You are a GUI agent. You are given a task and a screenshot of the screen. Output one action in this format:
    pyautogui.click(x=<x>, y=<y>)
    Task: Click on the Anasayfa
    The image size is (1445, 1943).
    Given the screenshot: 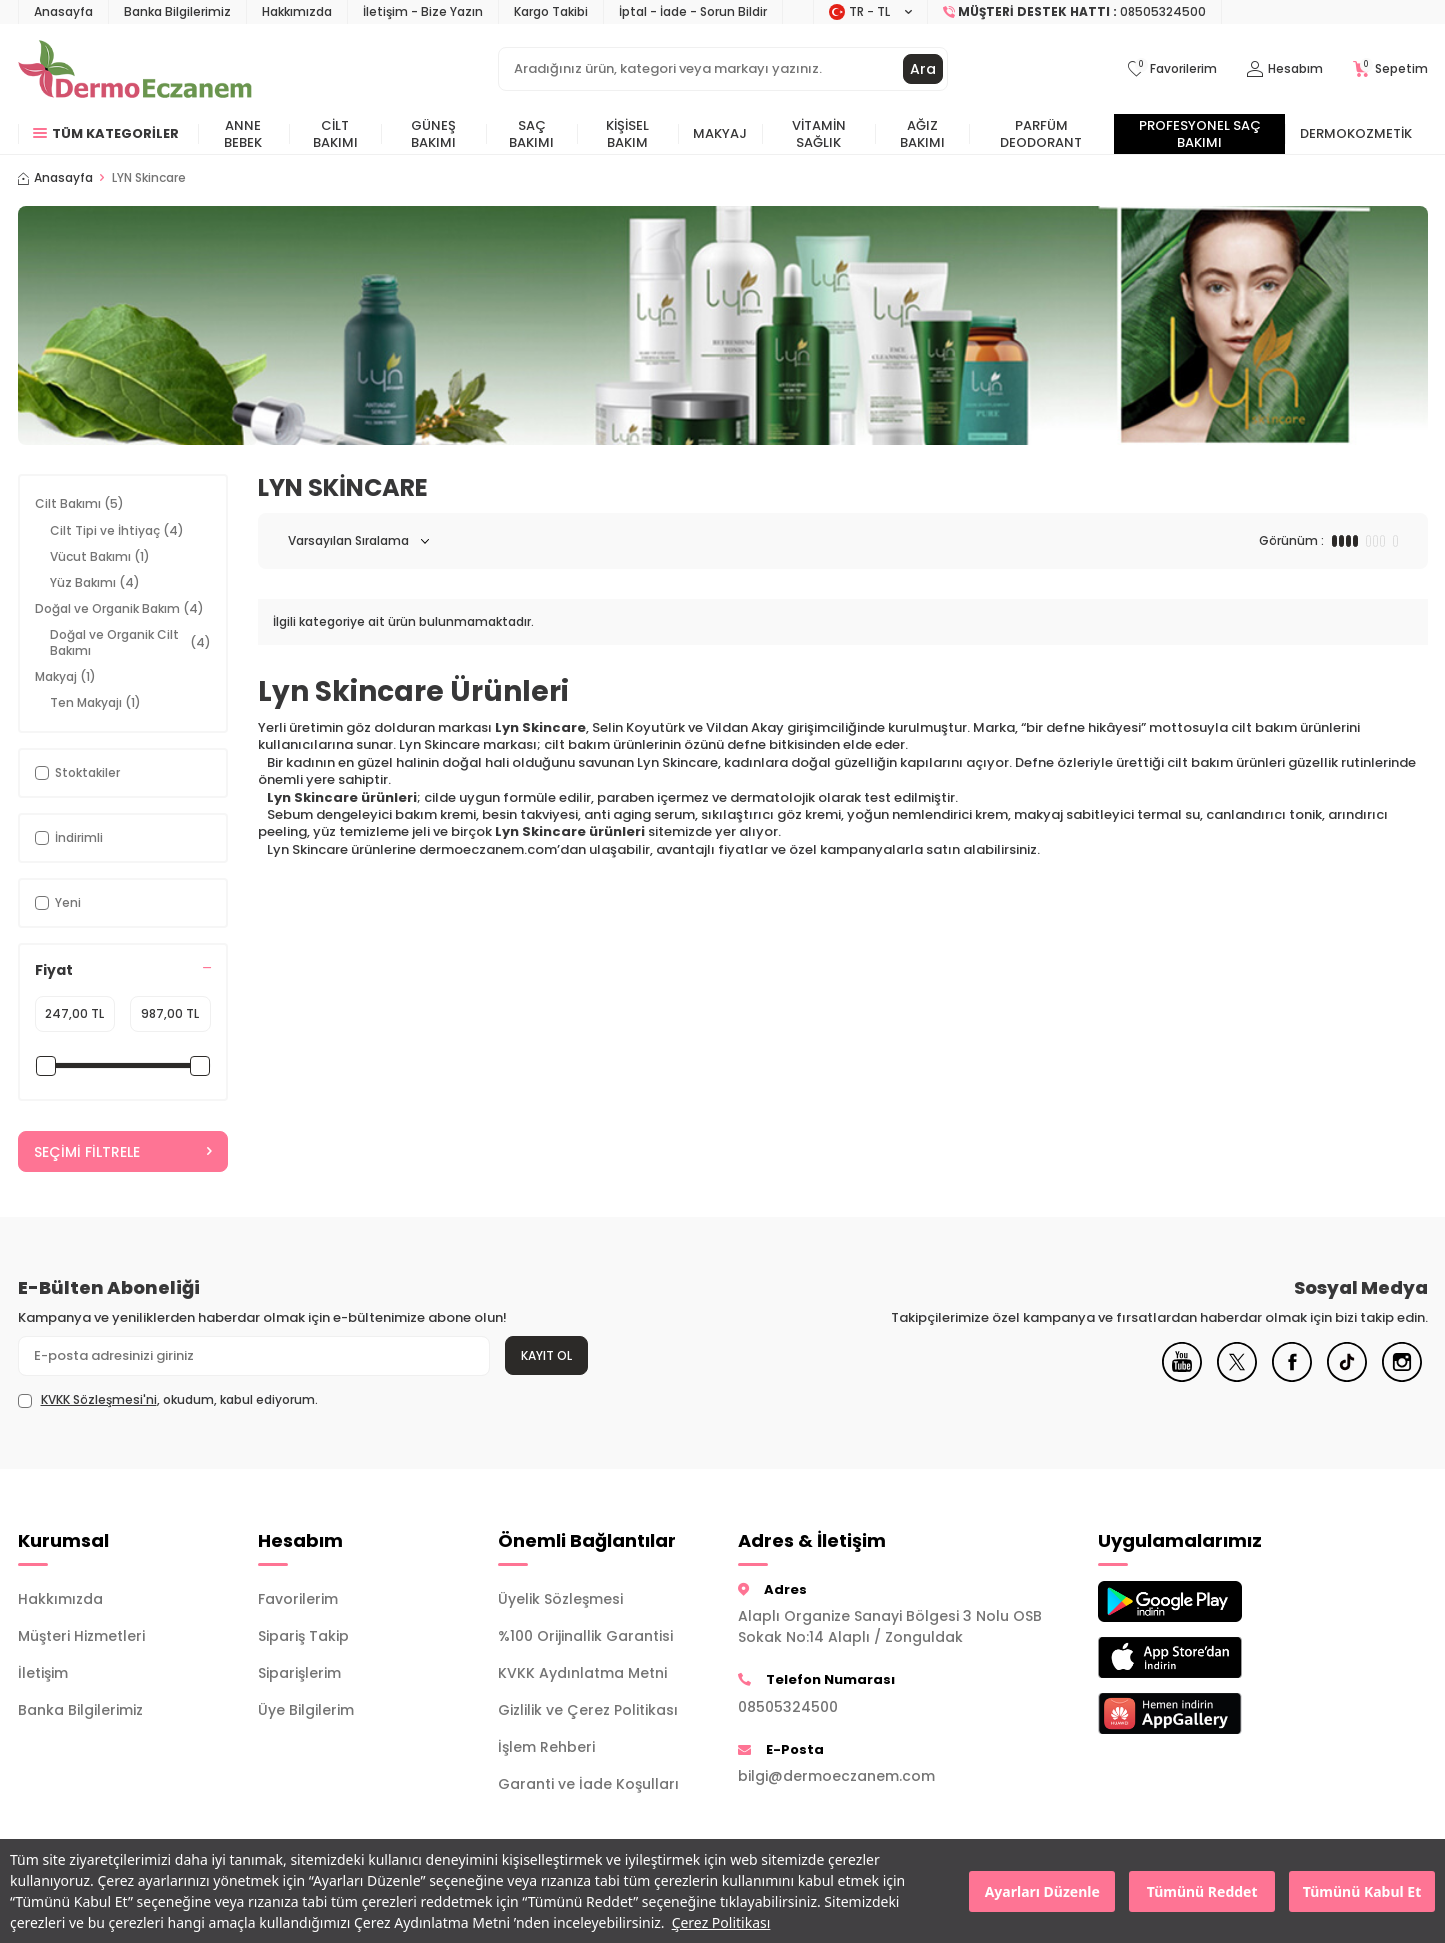 What is the action you would take?
    pyautogui.click(x=63, y=11)
    